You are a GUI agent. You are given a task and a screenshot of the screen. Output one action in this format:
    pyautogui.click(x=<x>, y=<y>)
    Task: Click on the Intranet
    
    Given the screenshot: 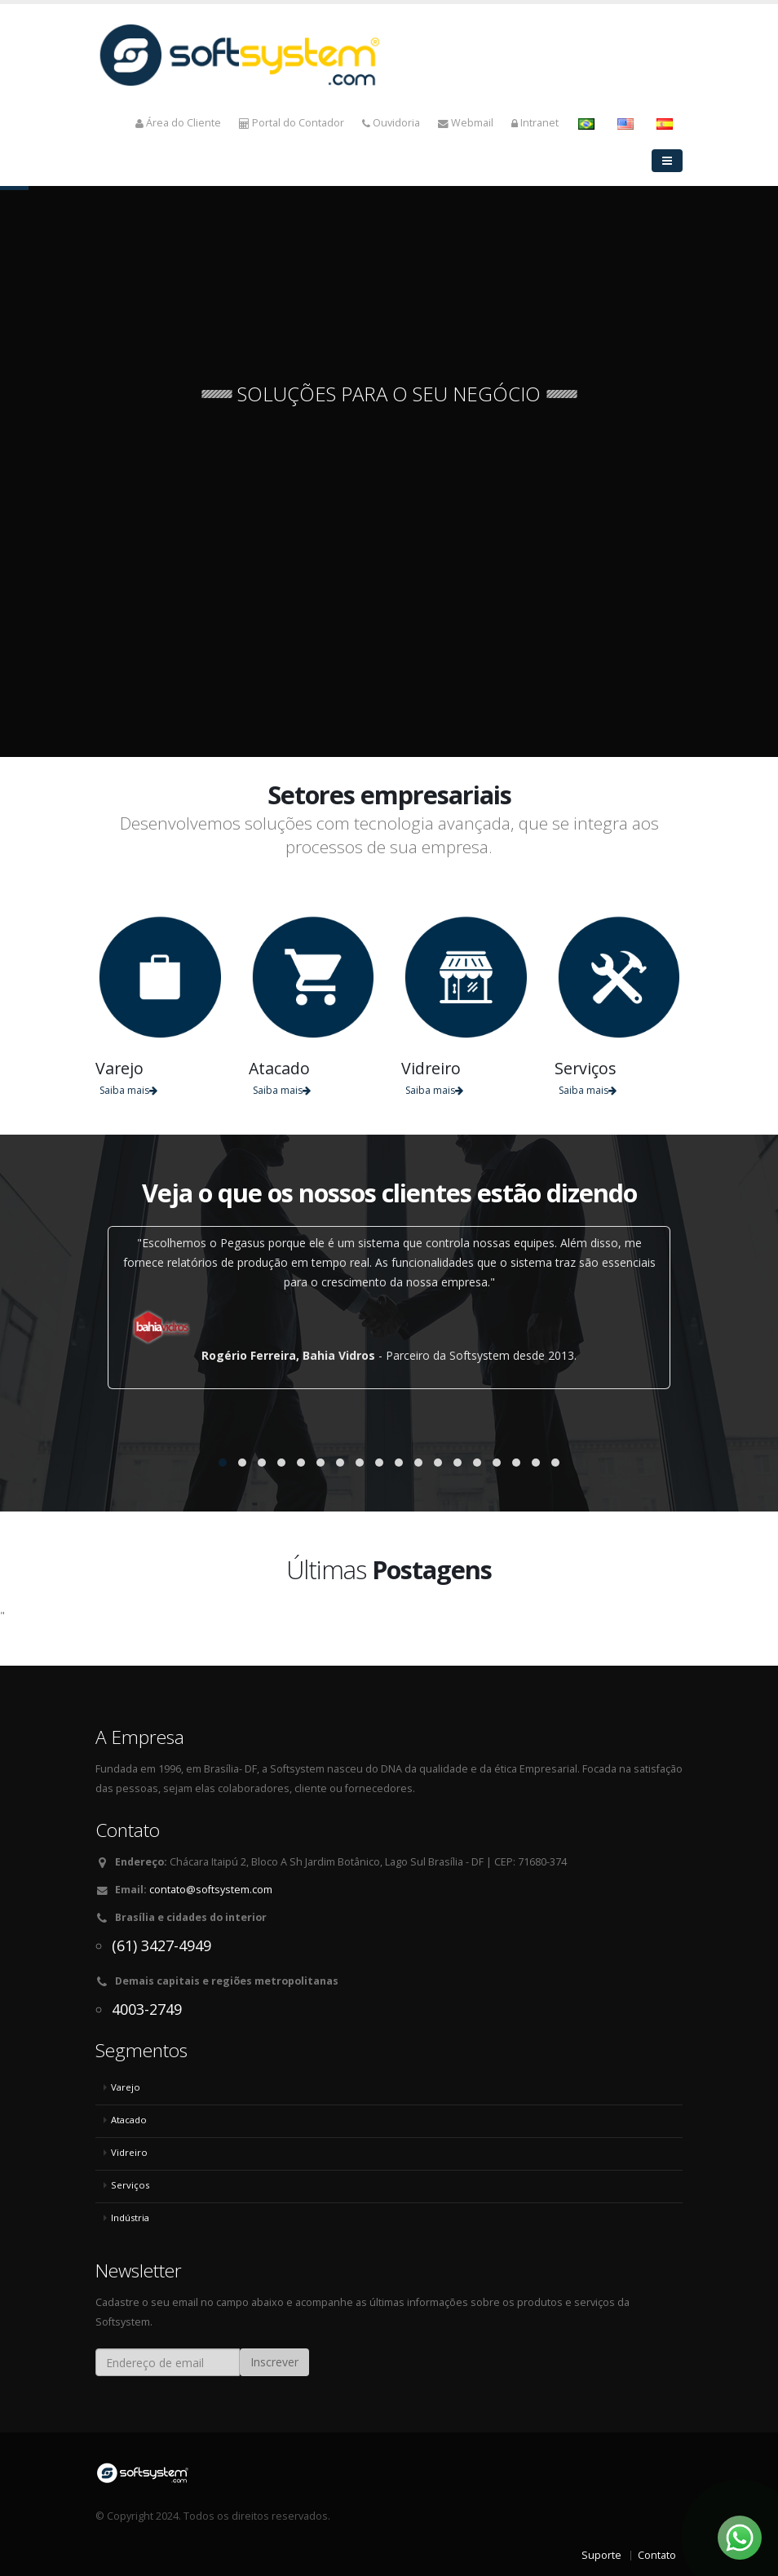 What is the action you would take?
    pyautogui.click(x=535, y=123)
    